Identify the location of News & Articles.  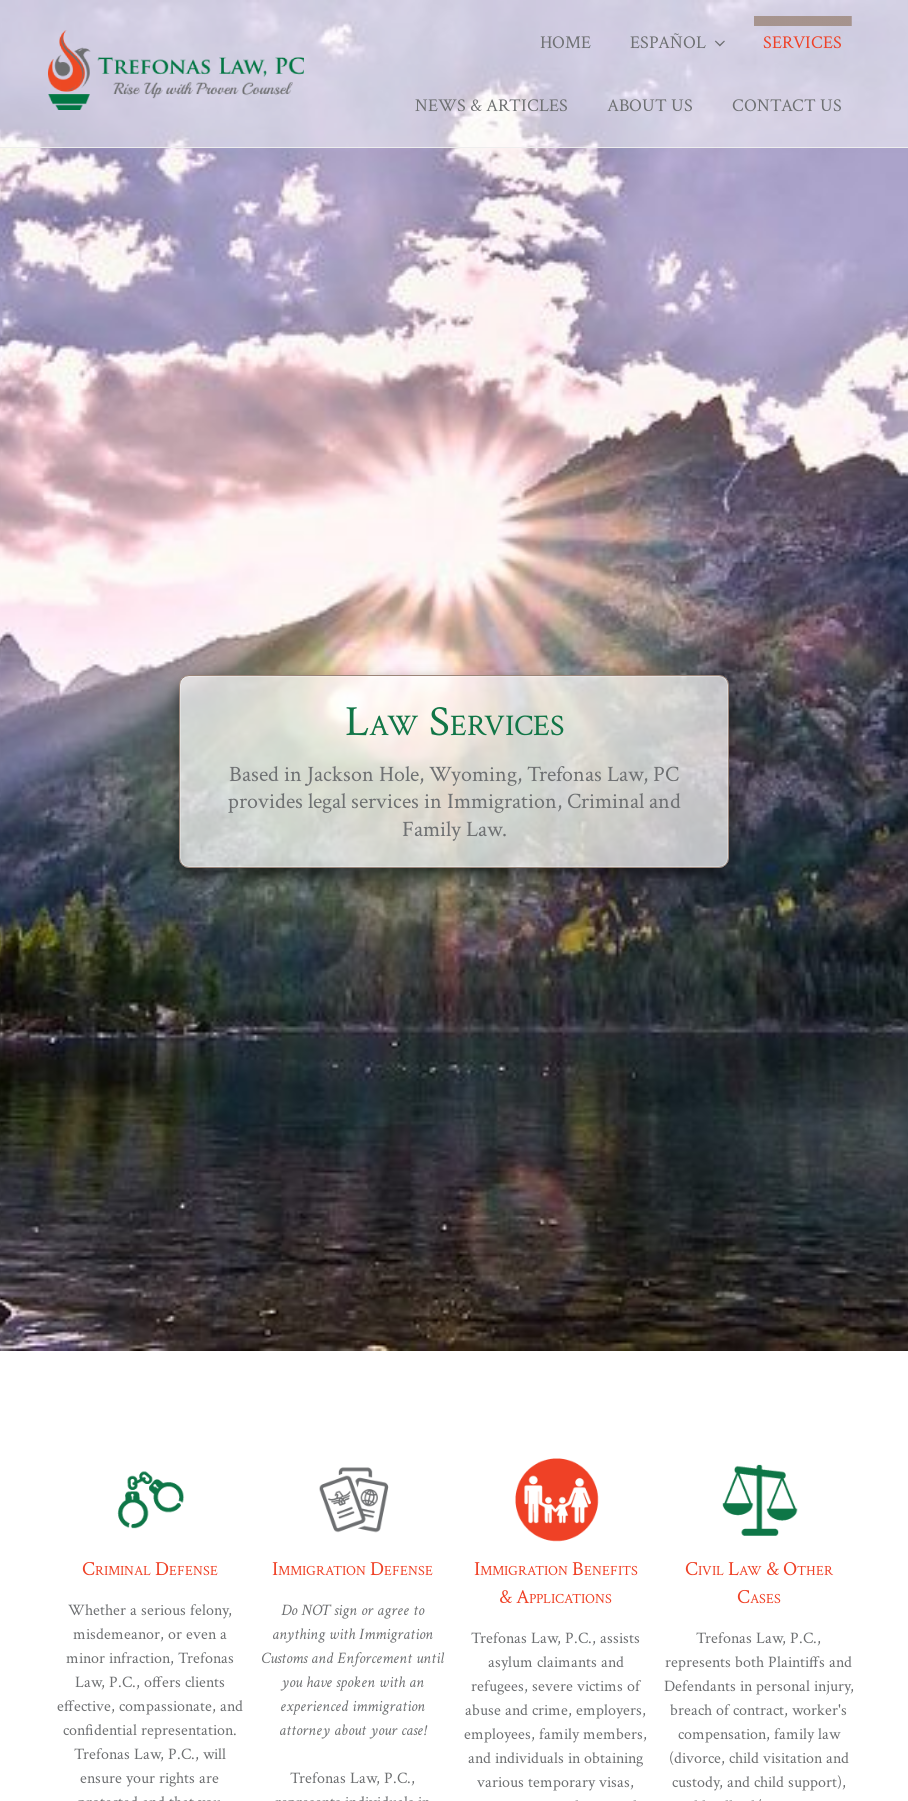
(491, 105).